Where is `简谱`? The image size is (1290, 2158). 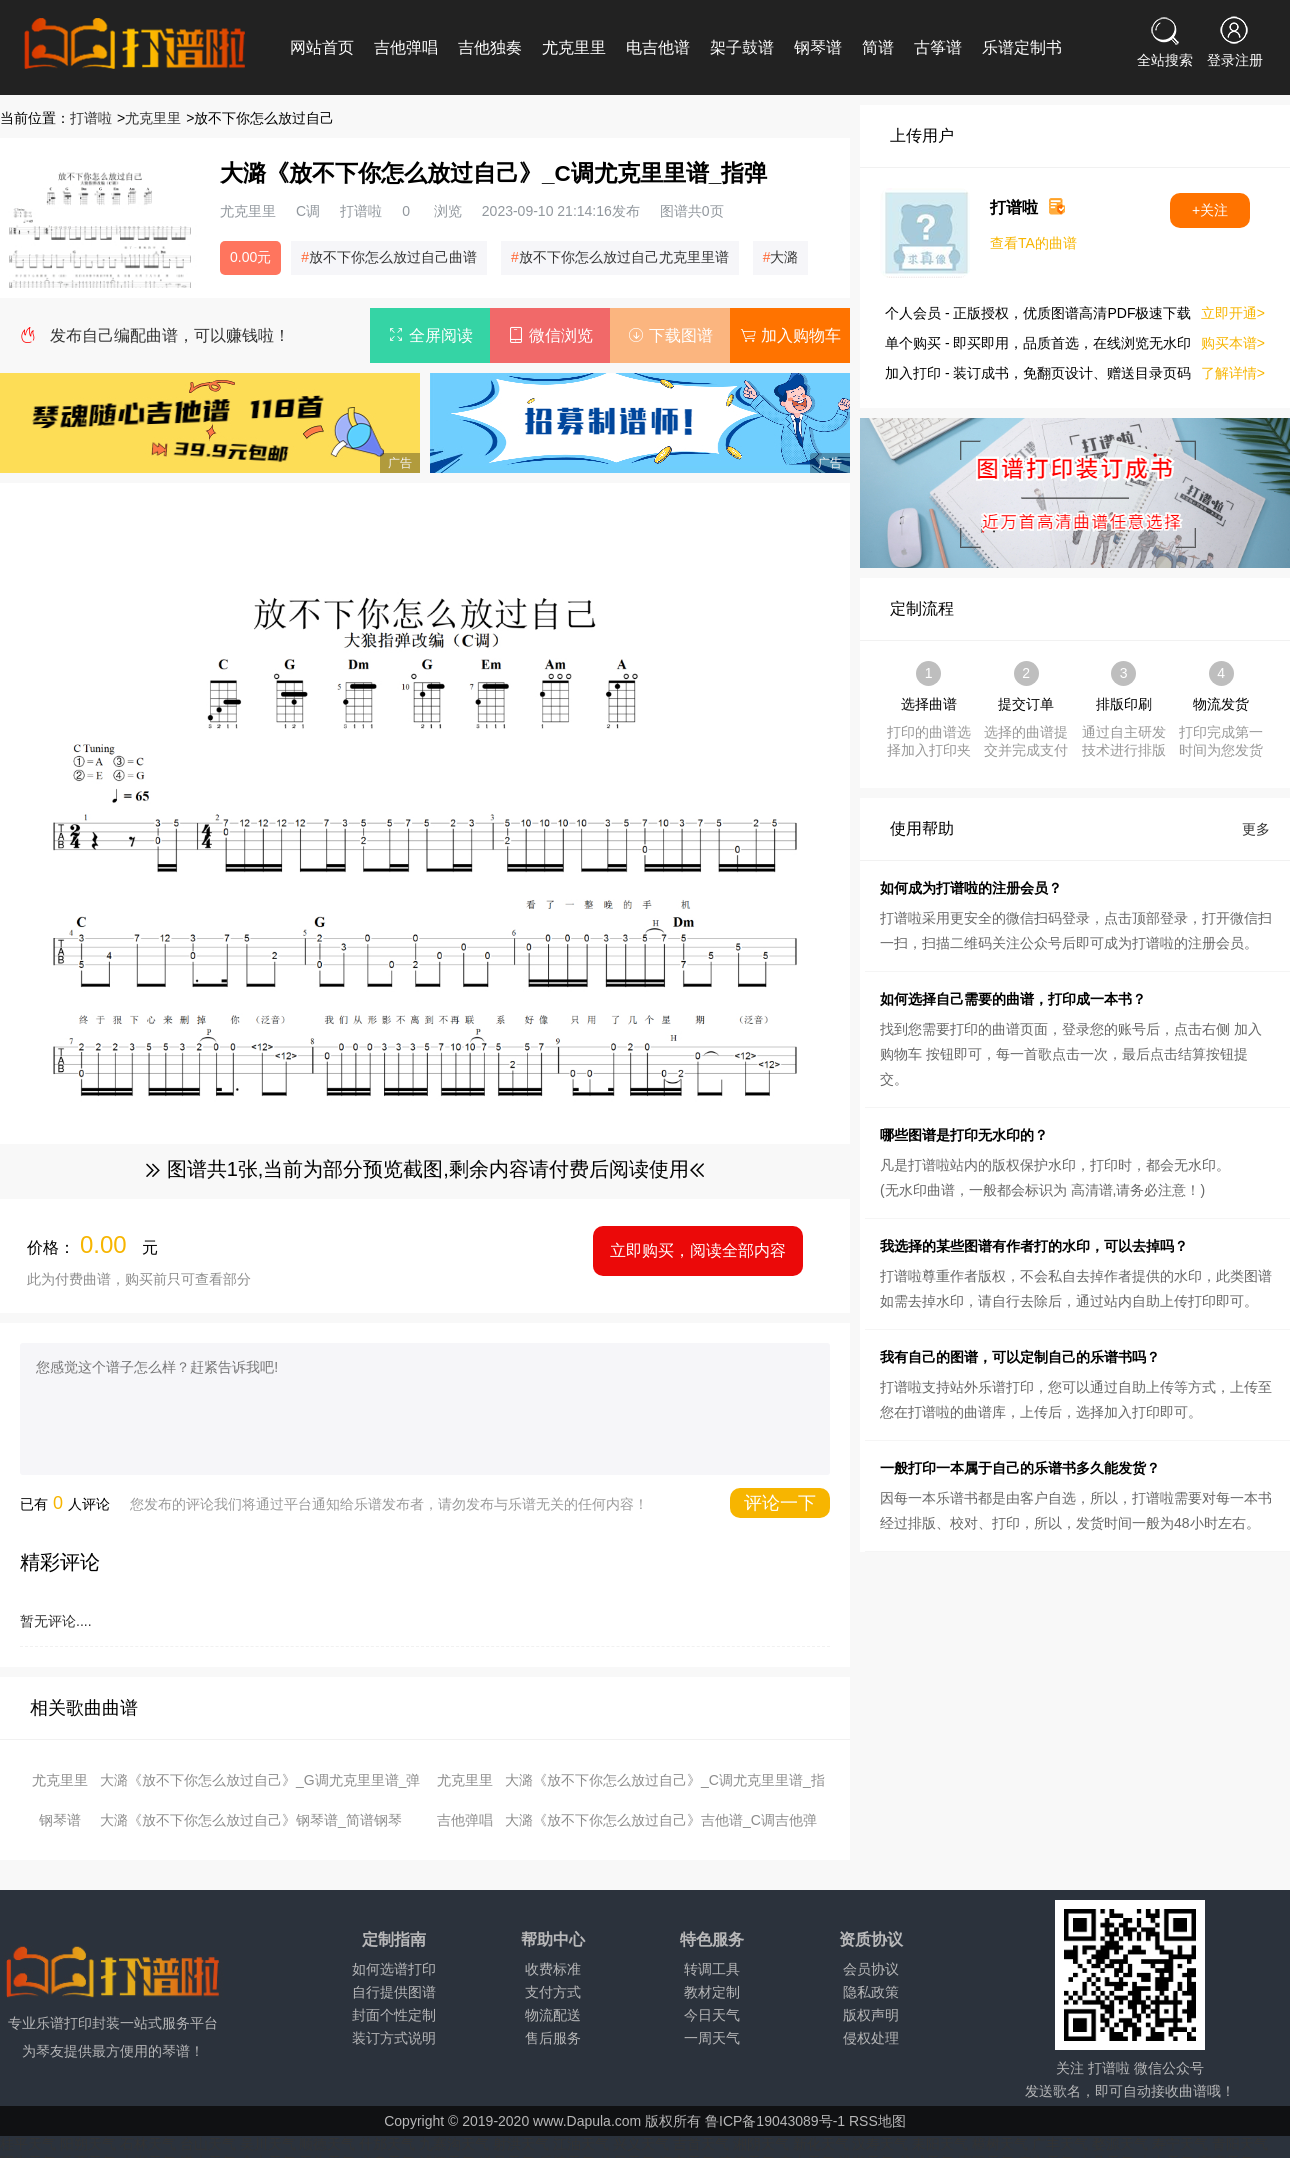 简谱 is located at coordinates (878, 47).